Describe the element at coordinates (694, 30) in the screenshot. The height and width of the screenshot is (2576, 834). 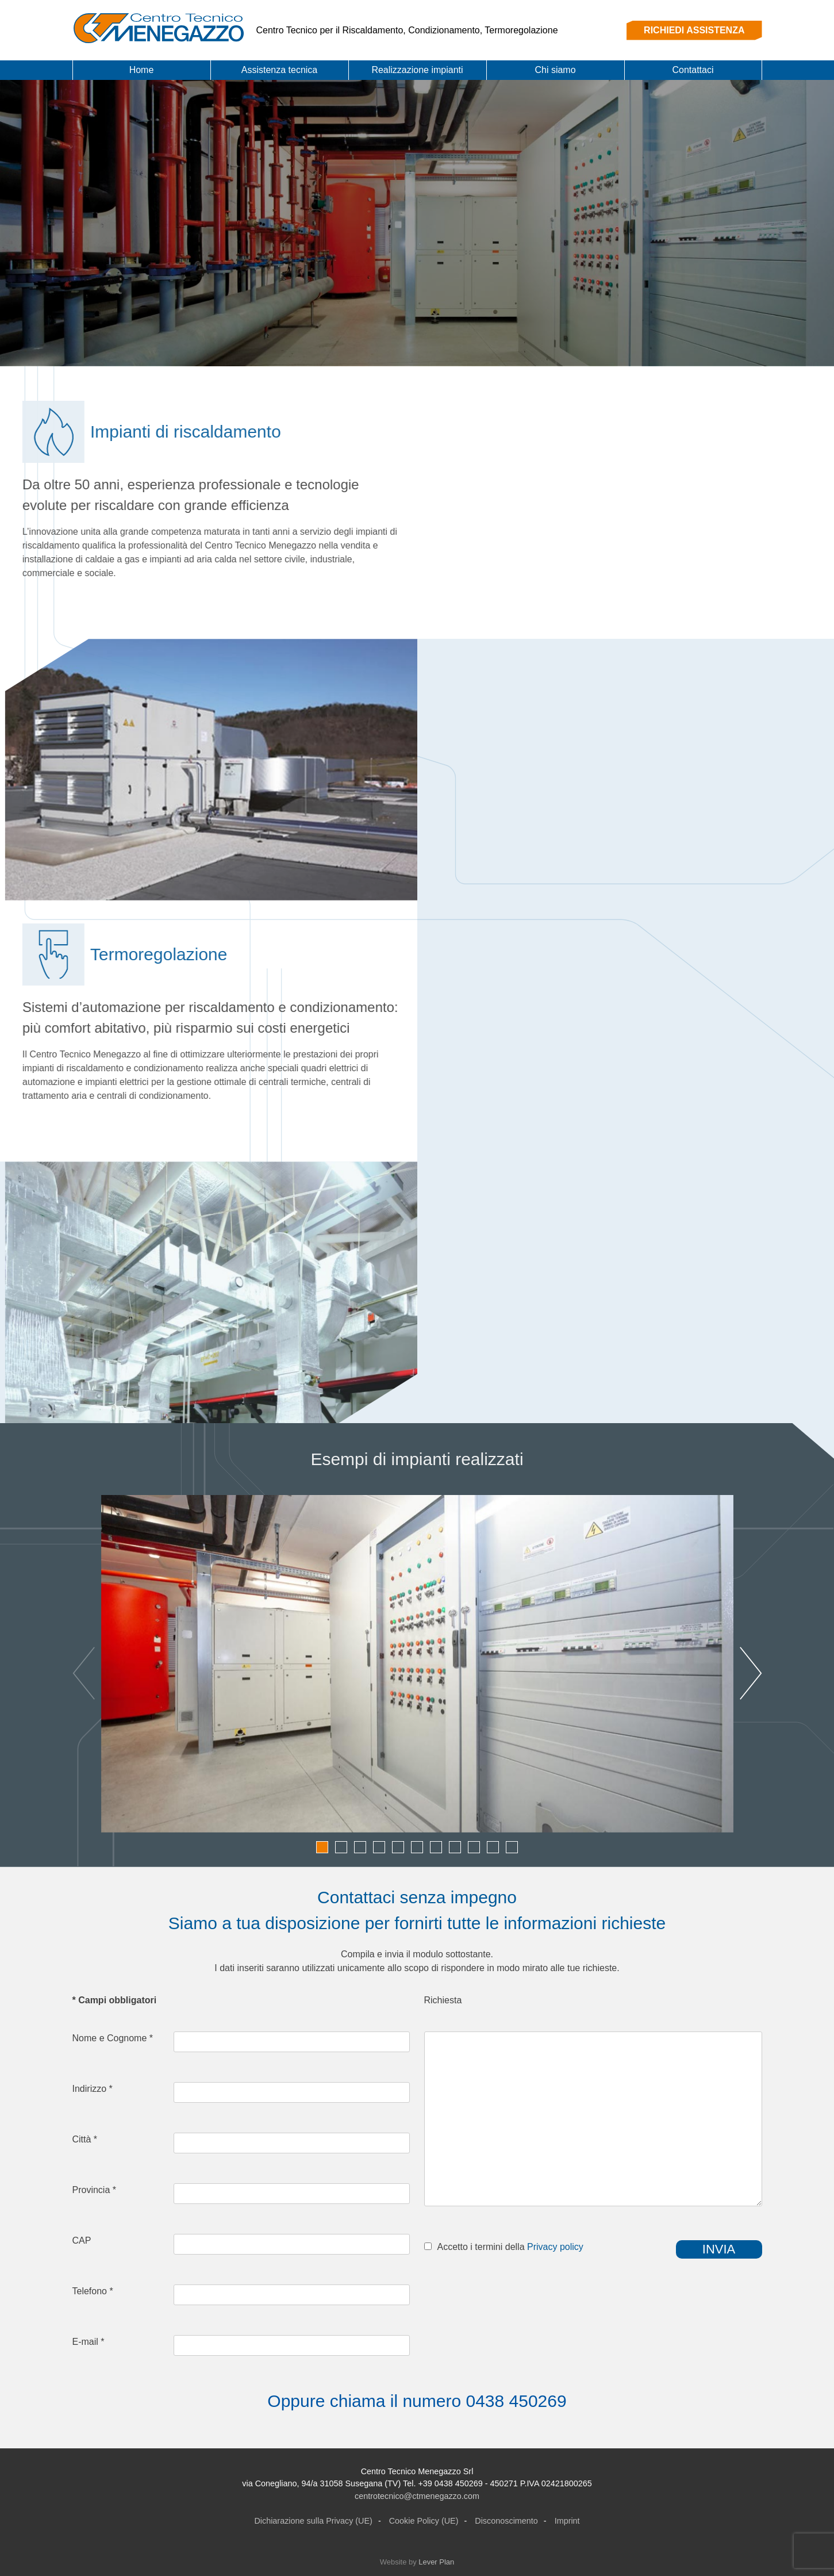
I see `RICHIEDI ASSISTENZA` at that location.